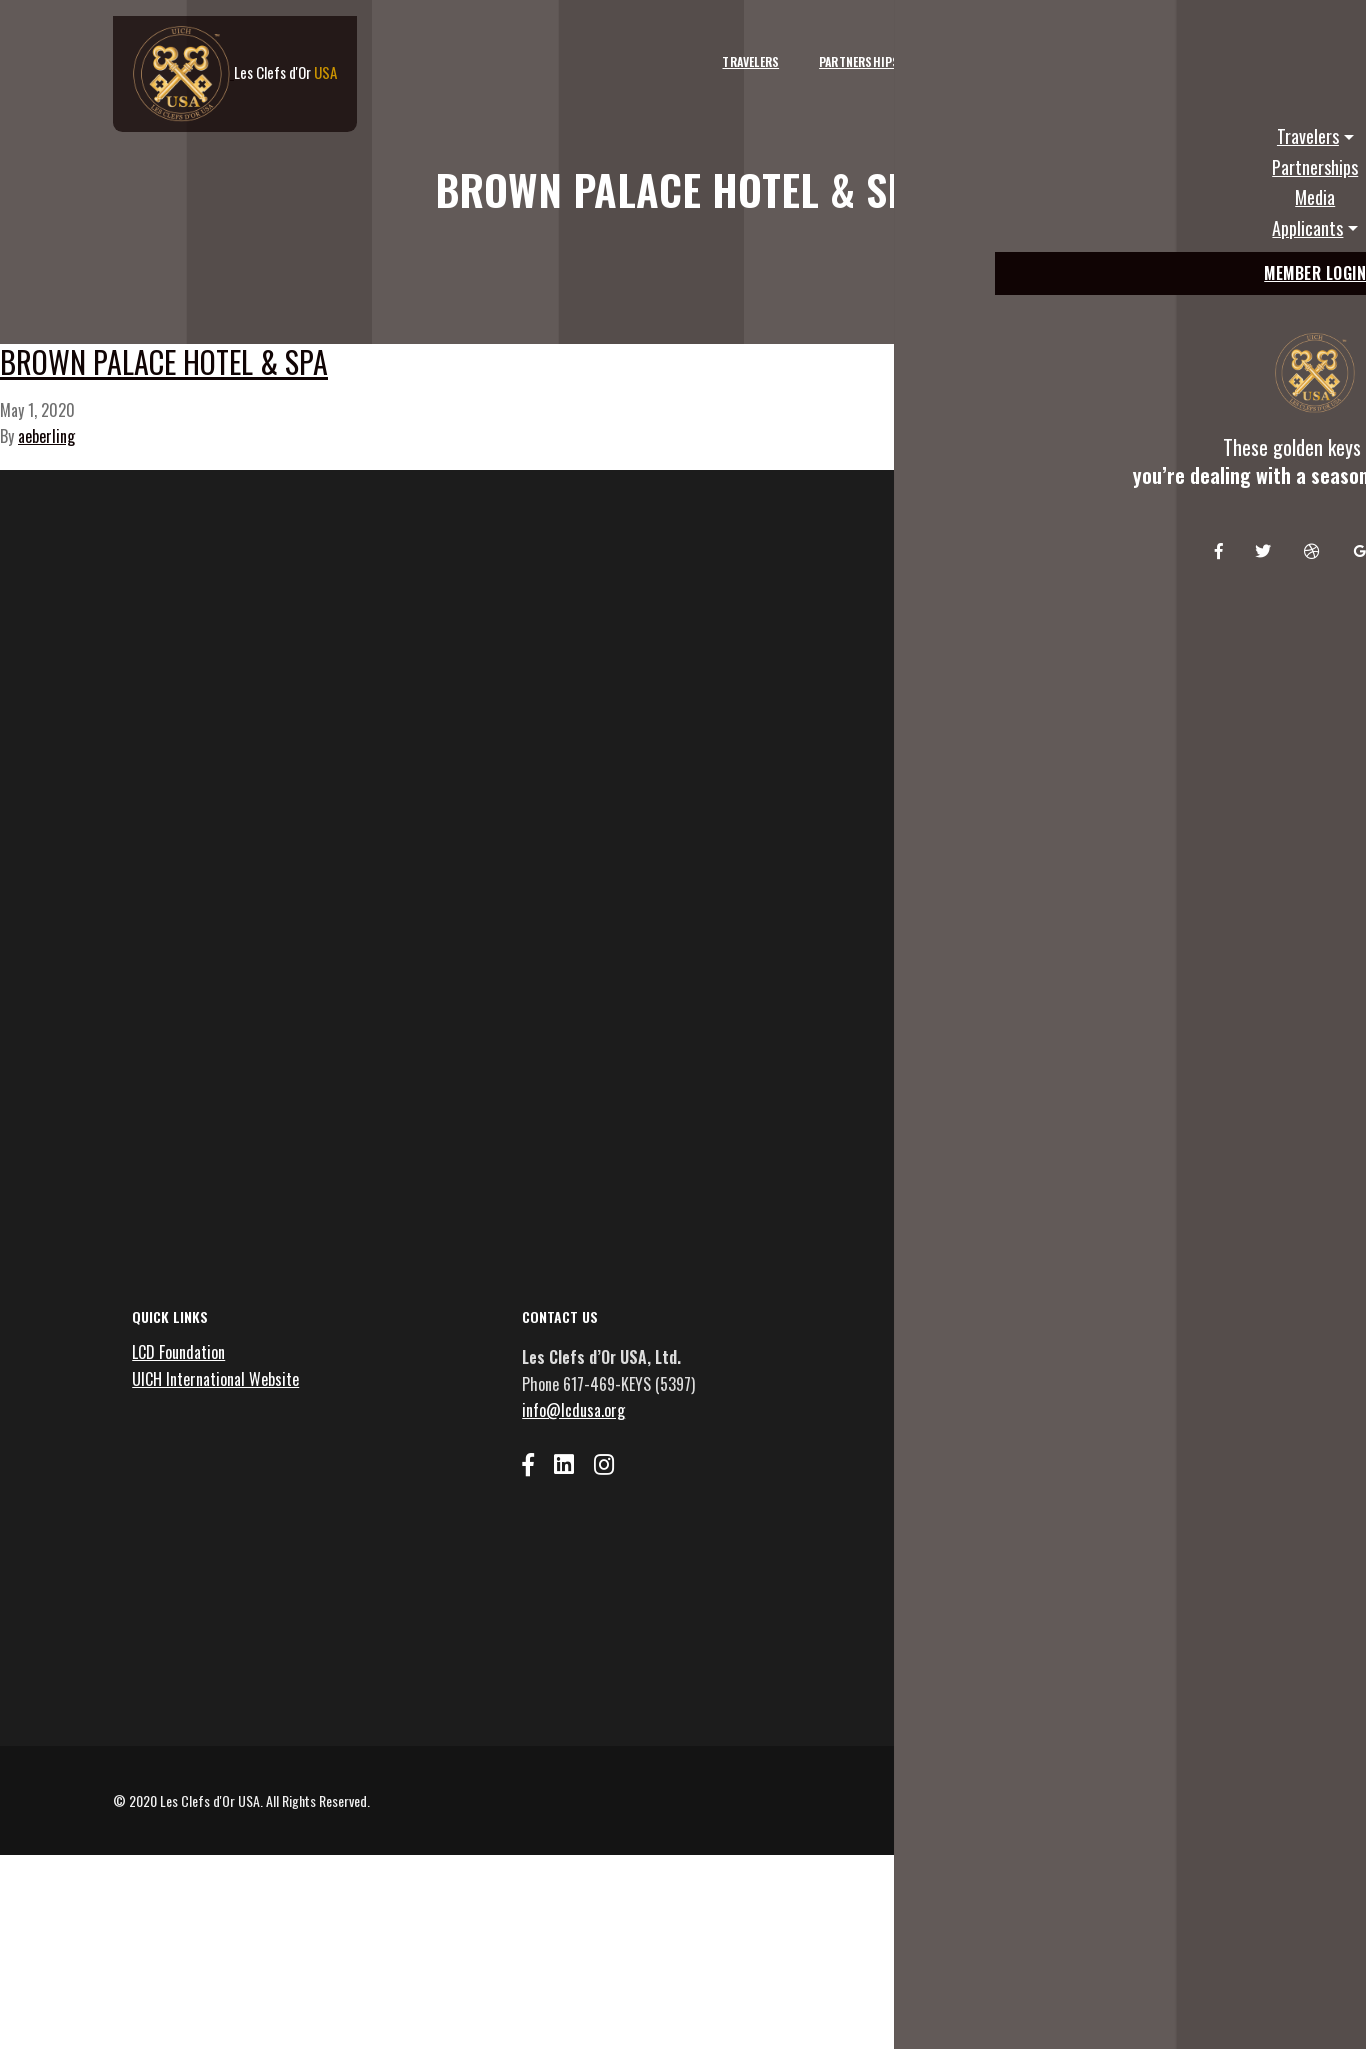 Image resolution: width=1366 pixels, height=2049 pixels. What do you see at coordinates (1017, 47) in the screenshot?
I see `Applicants` at bounding box center [1017, 47].